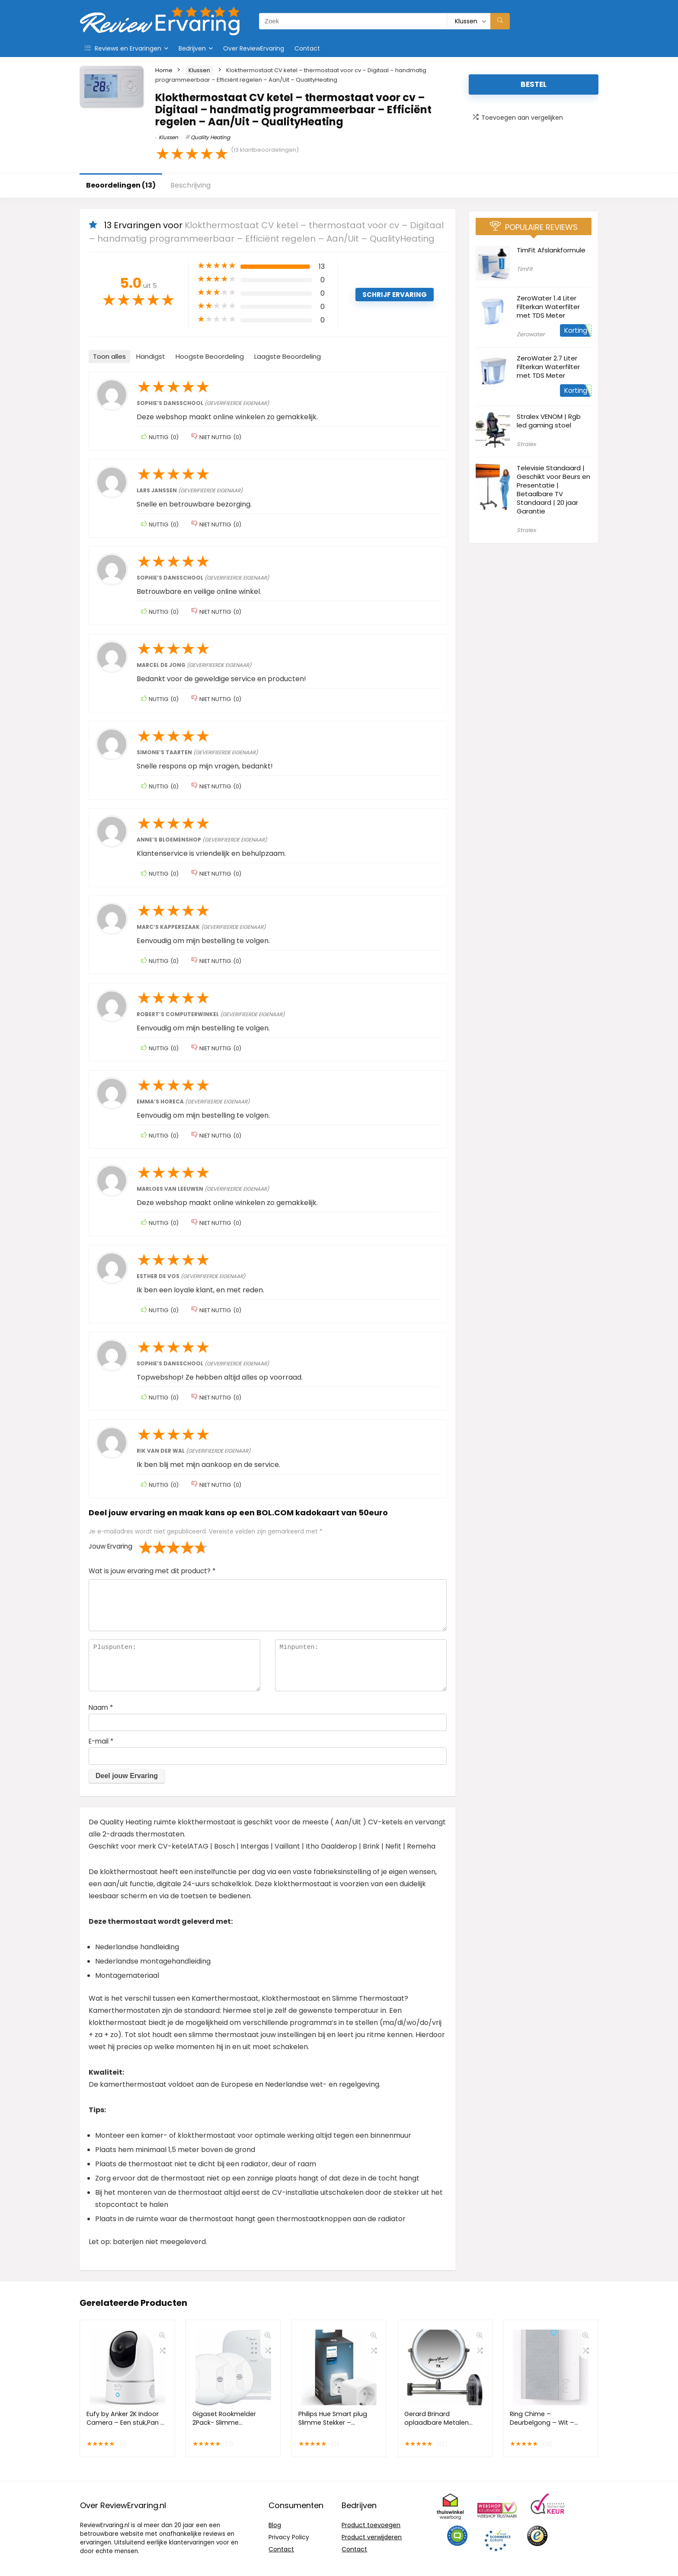 This screenshot has height=2576, width=678. What do you see at coordinates (152, 1547) in the screenshot?
I see `2 van de 5 sterren [radio]` at bounding box center [152, 1547].